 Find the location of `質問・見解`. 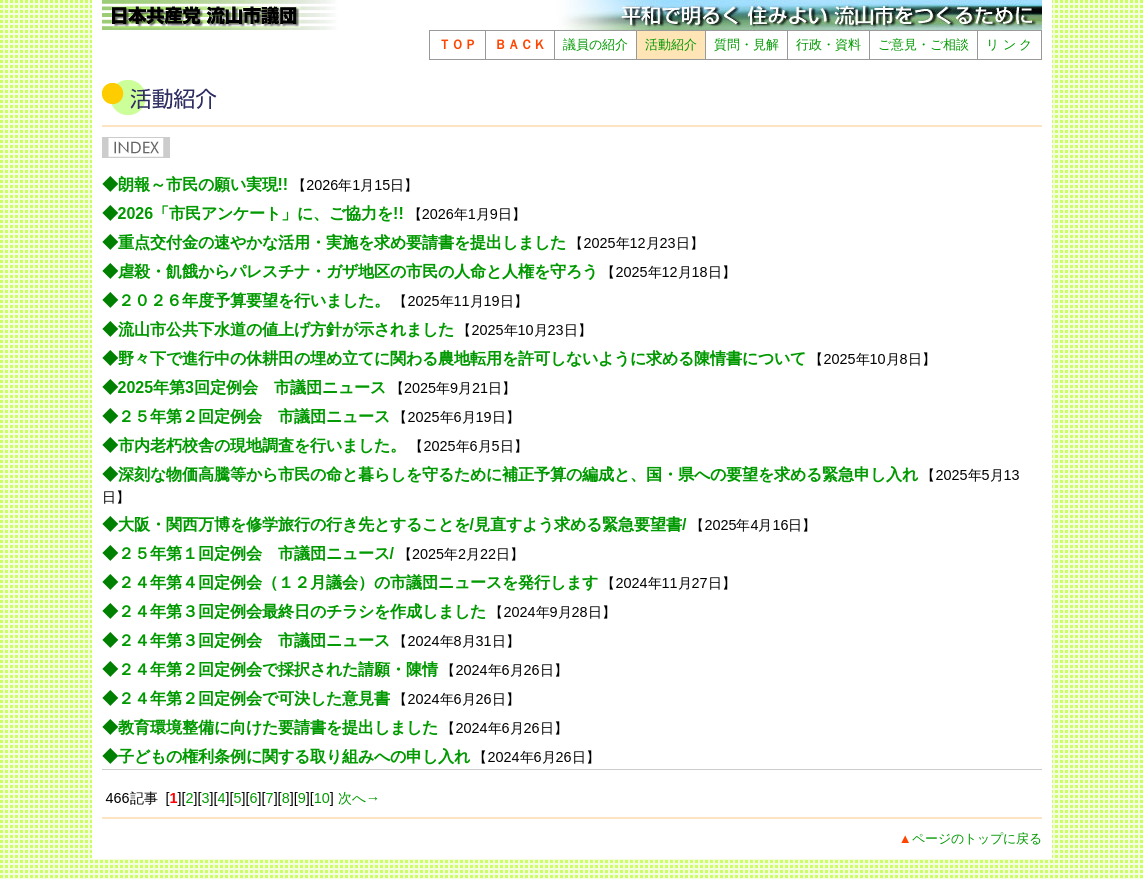

質問・見解 is located at coordinates (746, 44).